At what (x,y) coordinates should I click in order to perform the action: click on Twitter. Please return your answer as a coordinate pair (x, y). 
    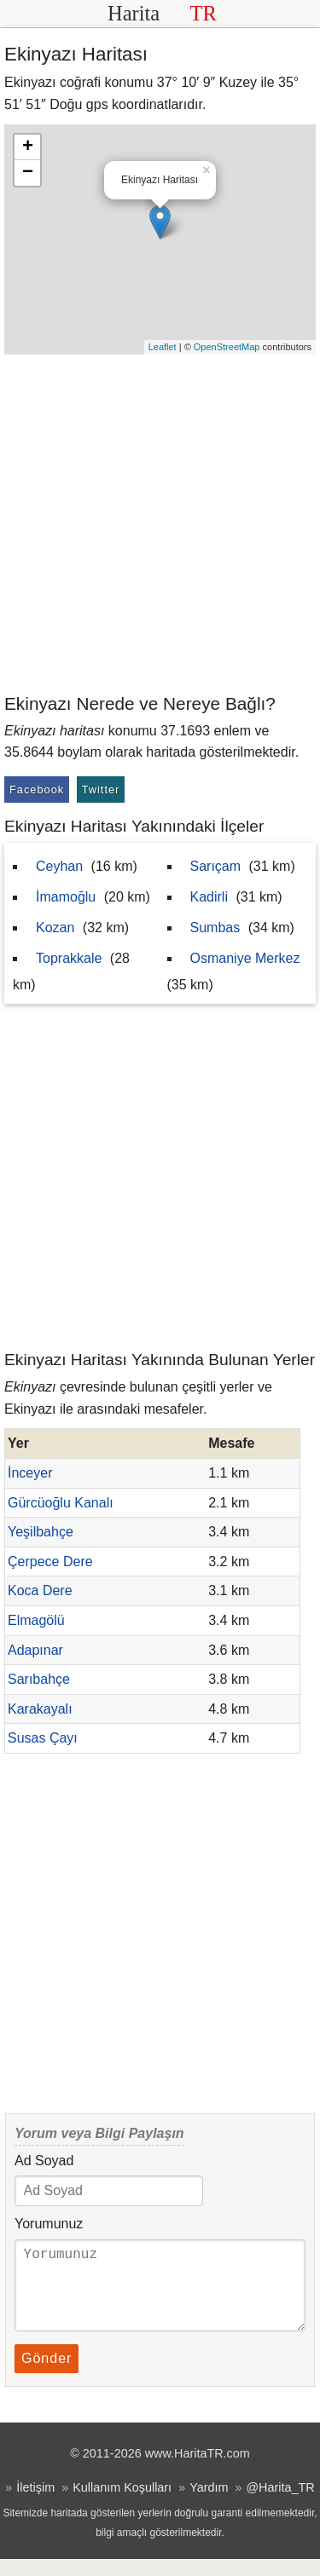
    Looking at the image, I should click on (101, 789).